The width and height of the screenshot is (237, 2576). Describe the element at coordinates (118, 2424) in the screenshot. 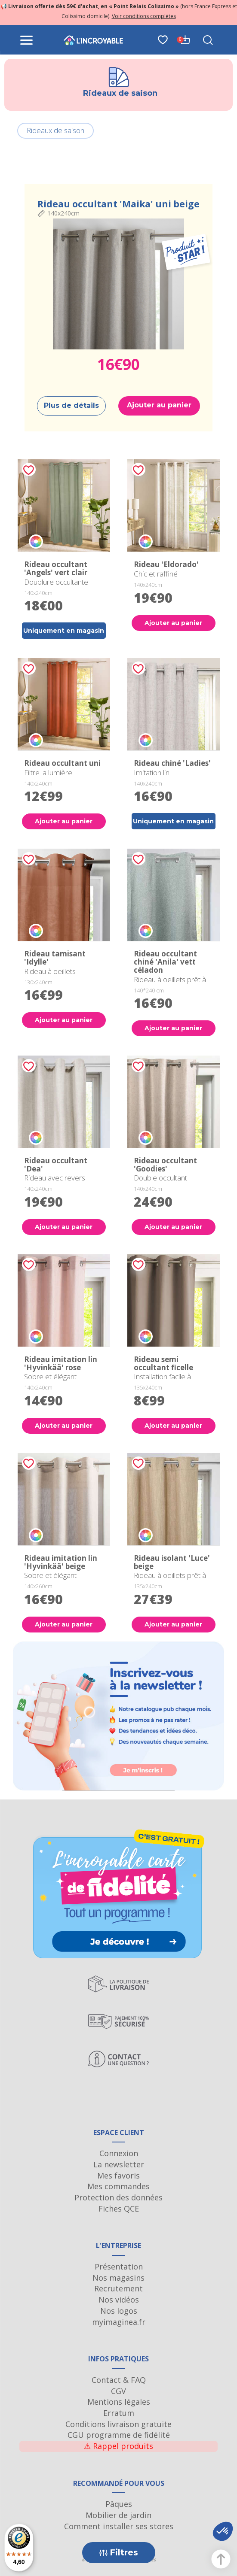

I see `Conditions livraison gratuite` at that location.